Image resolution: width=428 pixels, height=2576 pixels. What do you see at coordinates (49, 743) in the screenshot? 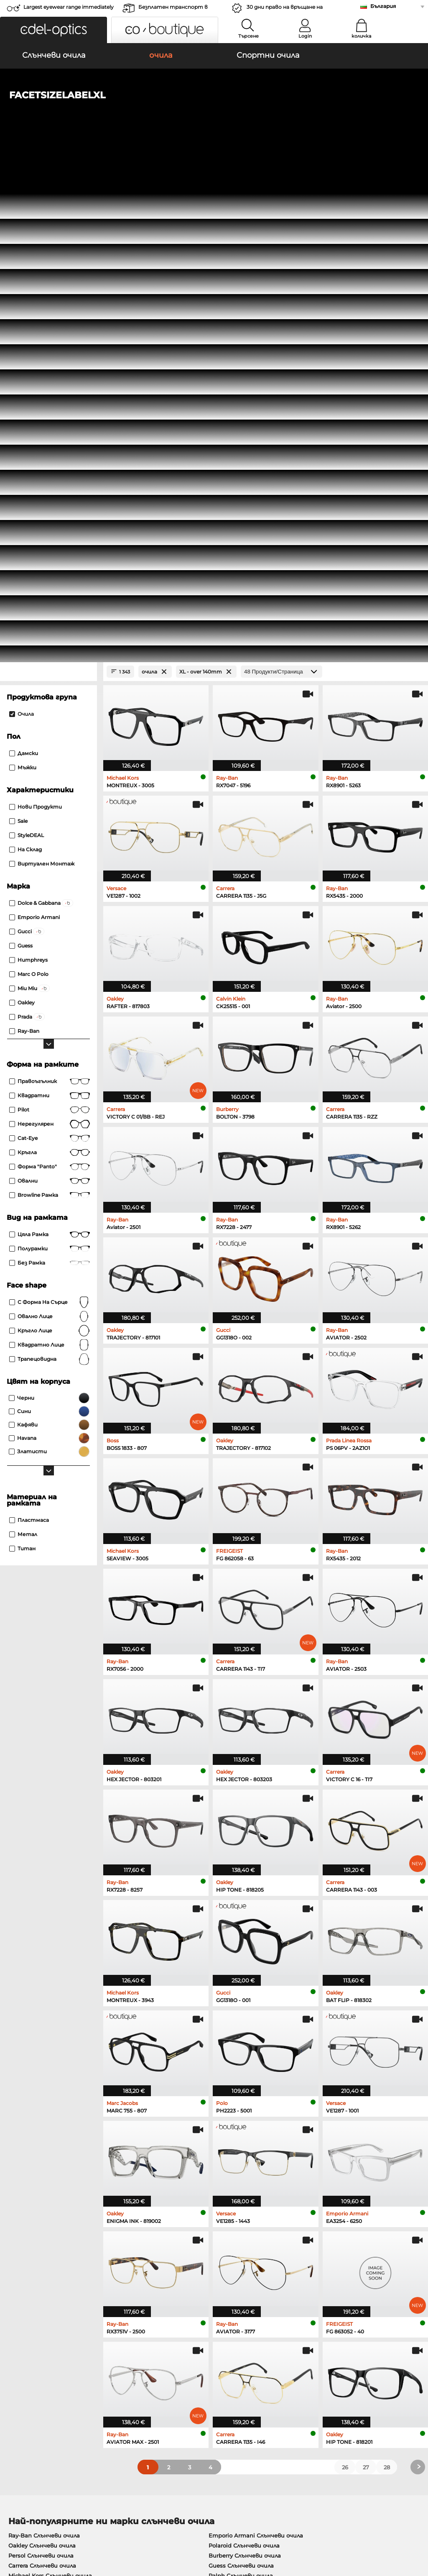
I see `Цяла рамка` at bounding box center [49, 743].